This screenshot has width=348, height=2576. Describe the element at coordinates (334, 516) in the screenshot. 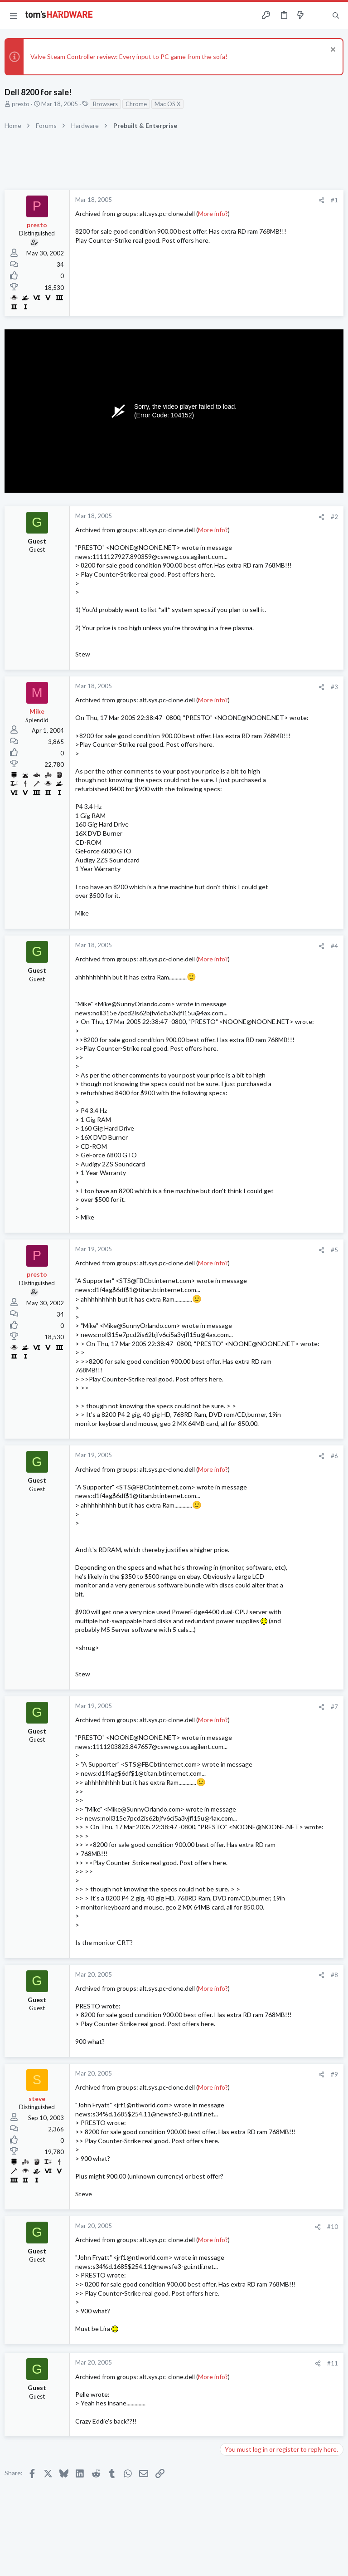

I see `#2` at that location.